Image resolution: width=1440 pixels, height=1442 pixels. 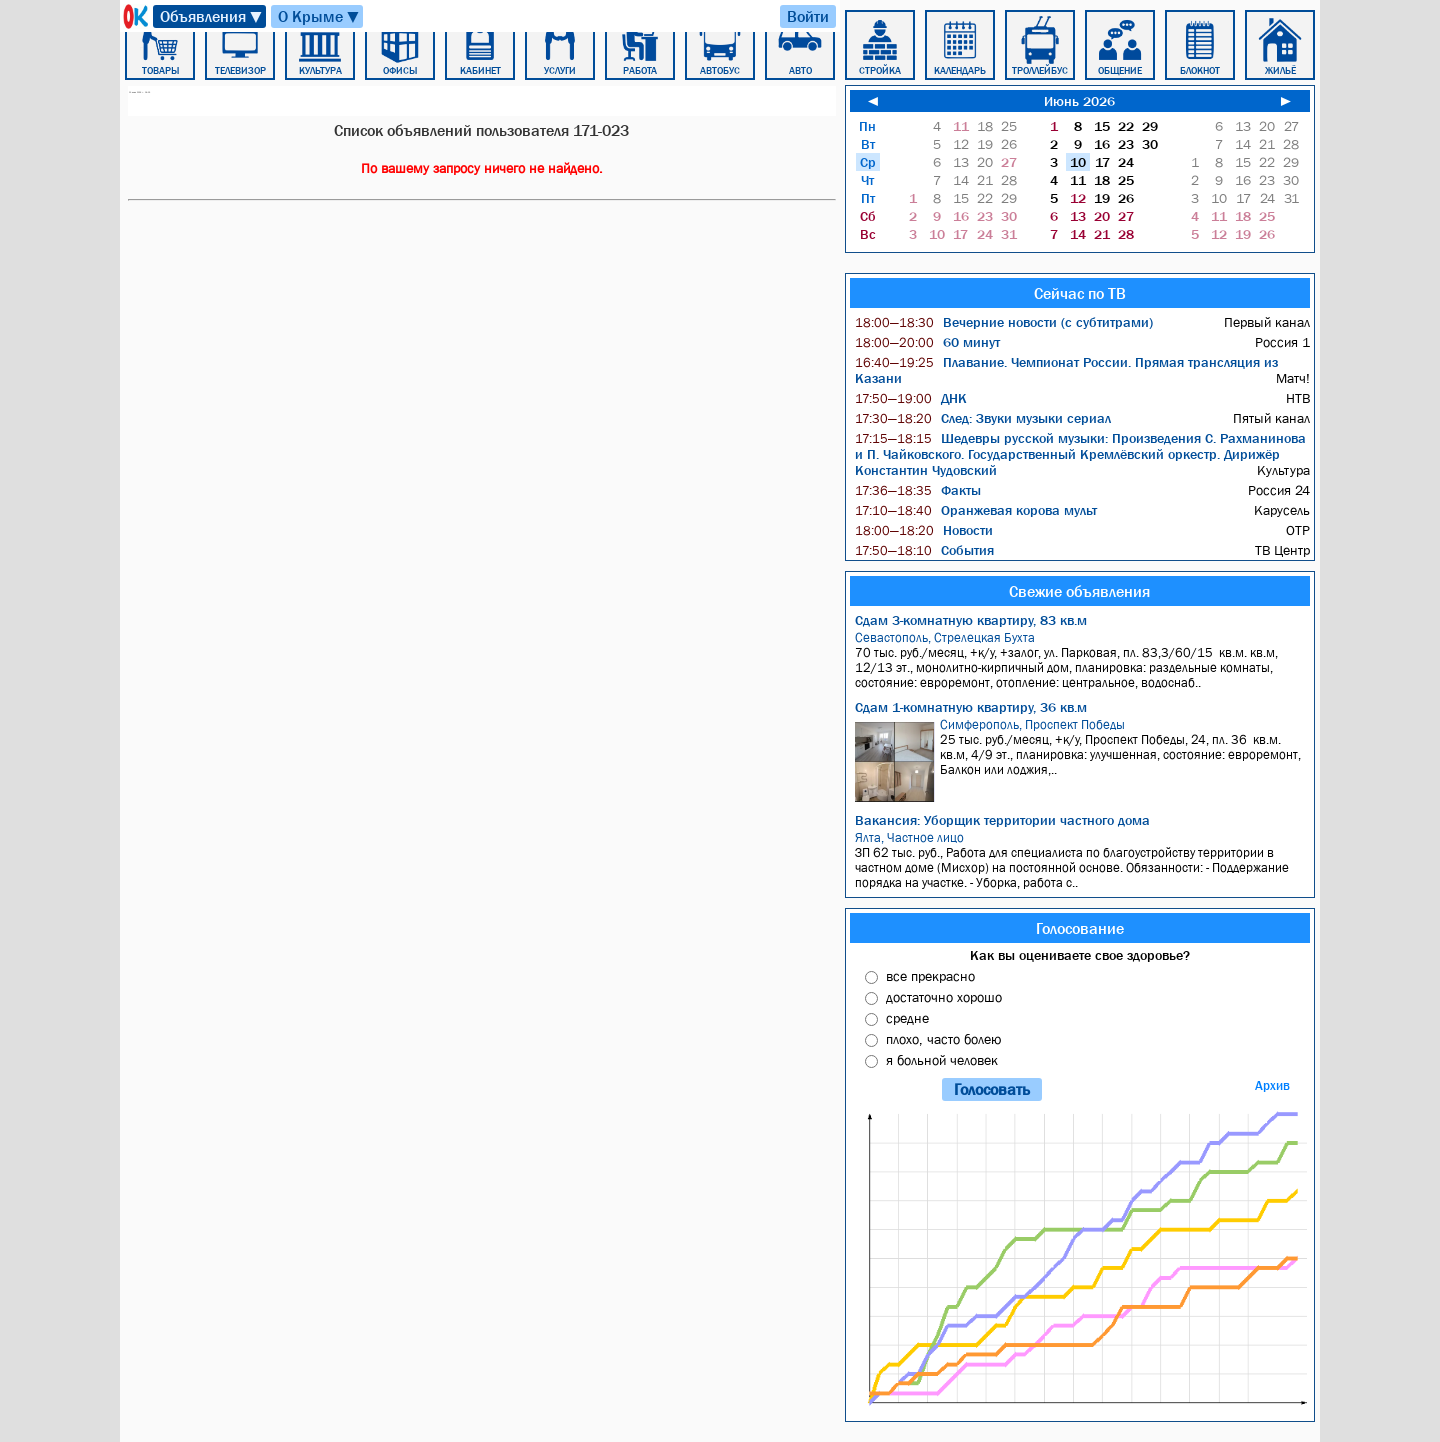 What do you see at coordinates (1079, 591) in the screenshot?
I see `Свежие объявления` at bounding box center [1079, 591].